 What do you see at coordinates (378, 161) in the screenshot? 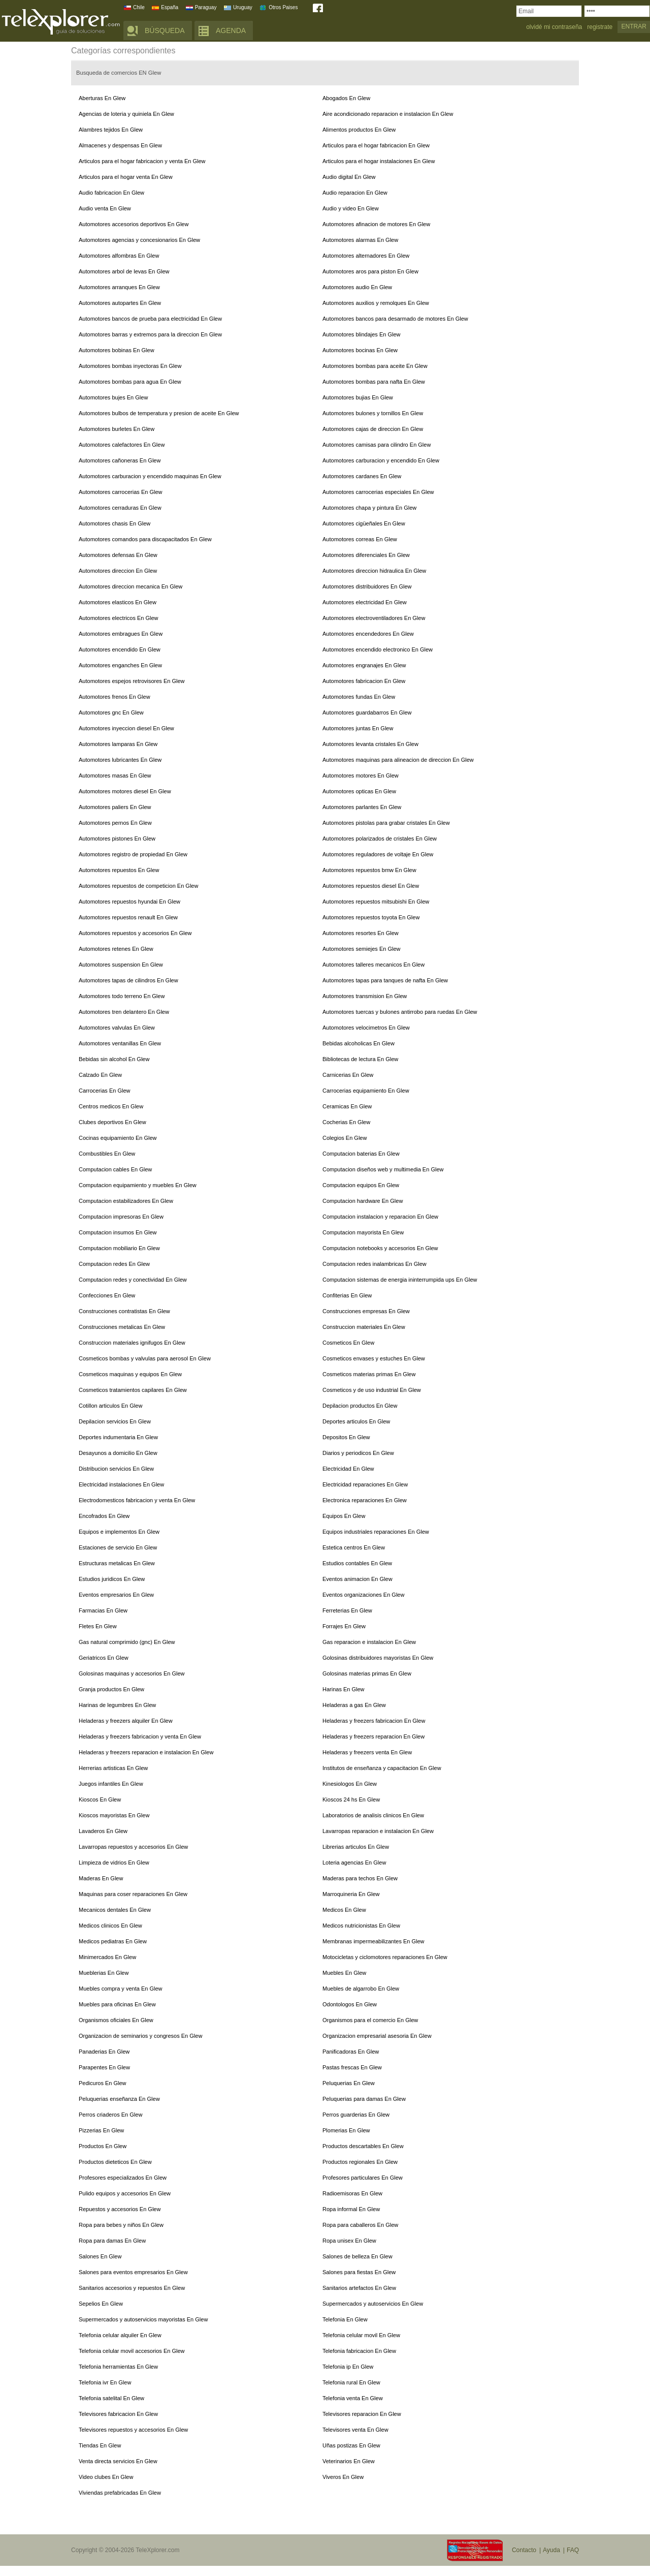
I see `Articulos para el hogar instalaciones En Glew` at bounding box center [378, 161].